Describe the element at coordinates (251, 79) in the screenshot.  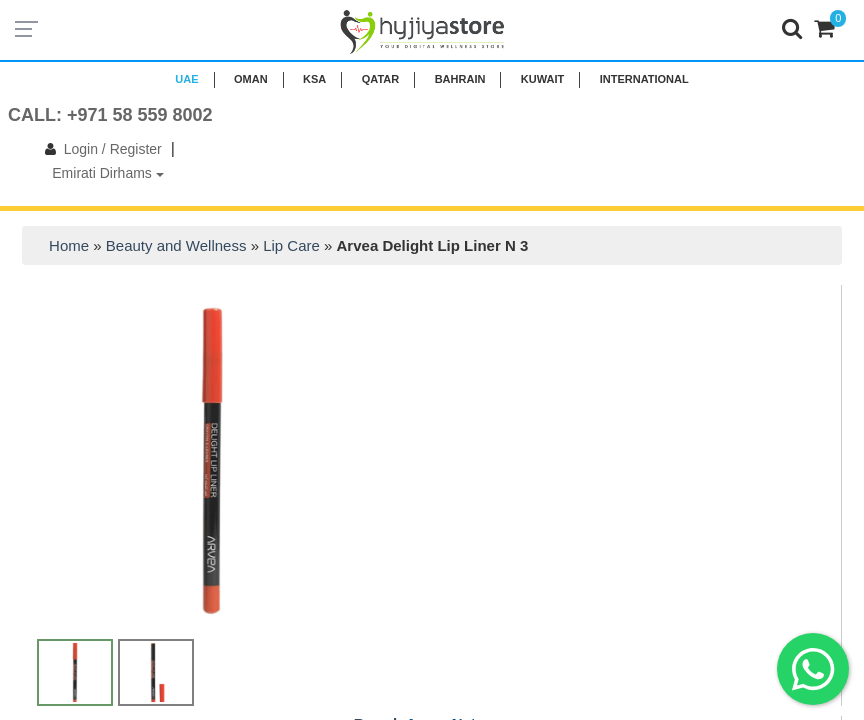
I see `Oman` at that location.